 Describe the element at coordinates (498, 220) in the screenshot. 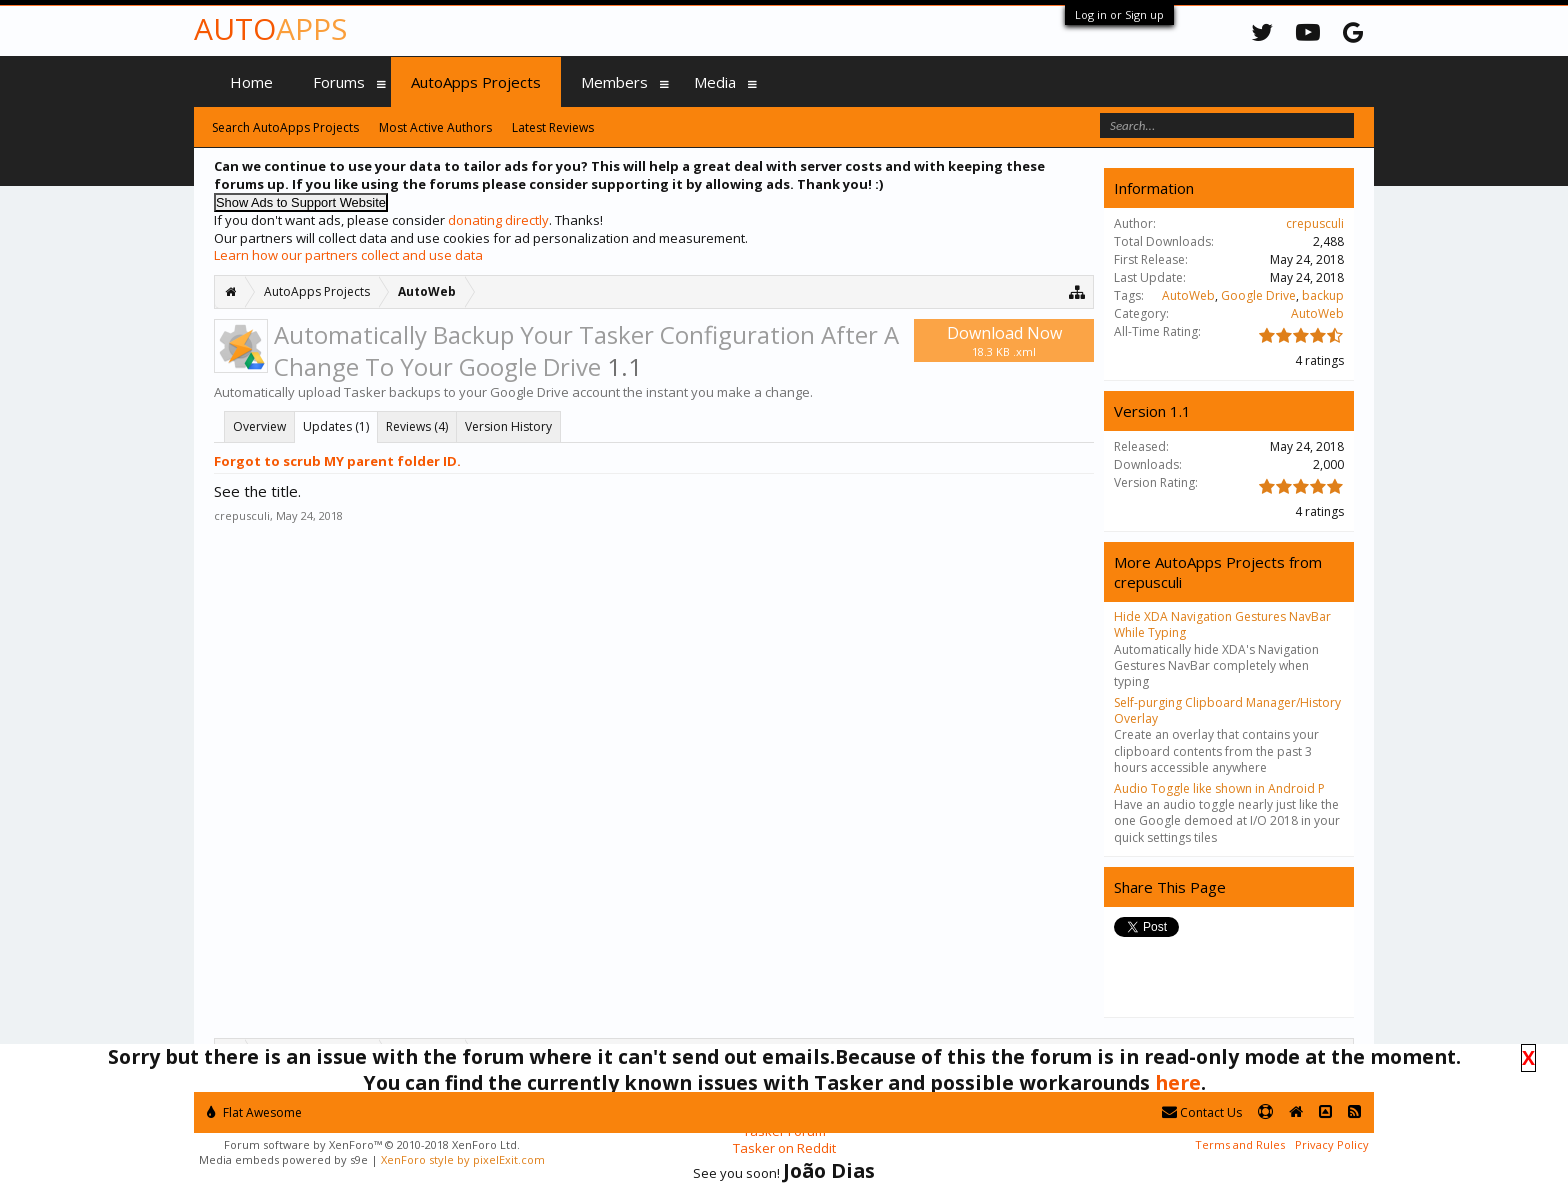

I see `donating directly` at that location.